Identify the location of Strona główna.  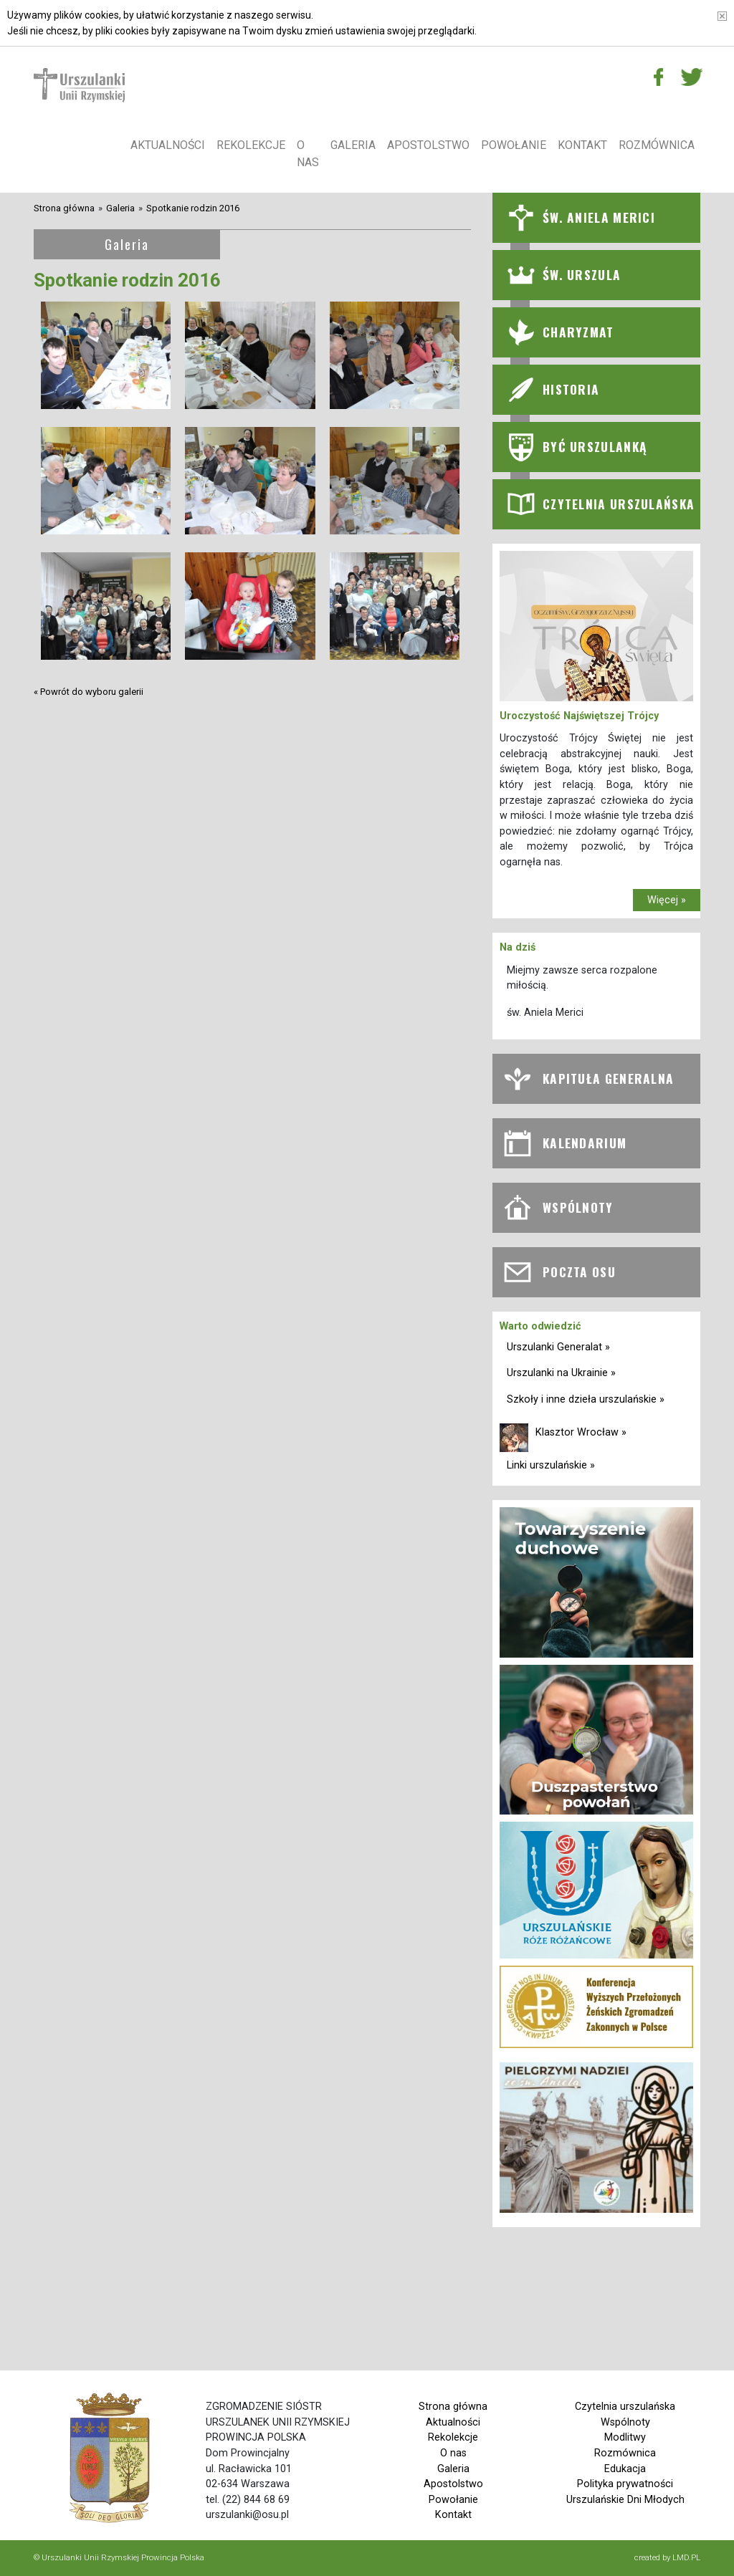
(64, 208).